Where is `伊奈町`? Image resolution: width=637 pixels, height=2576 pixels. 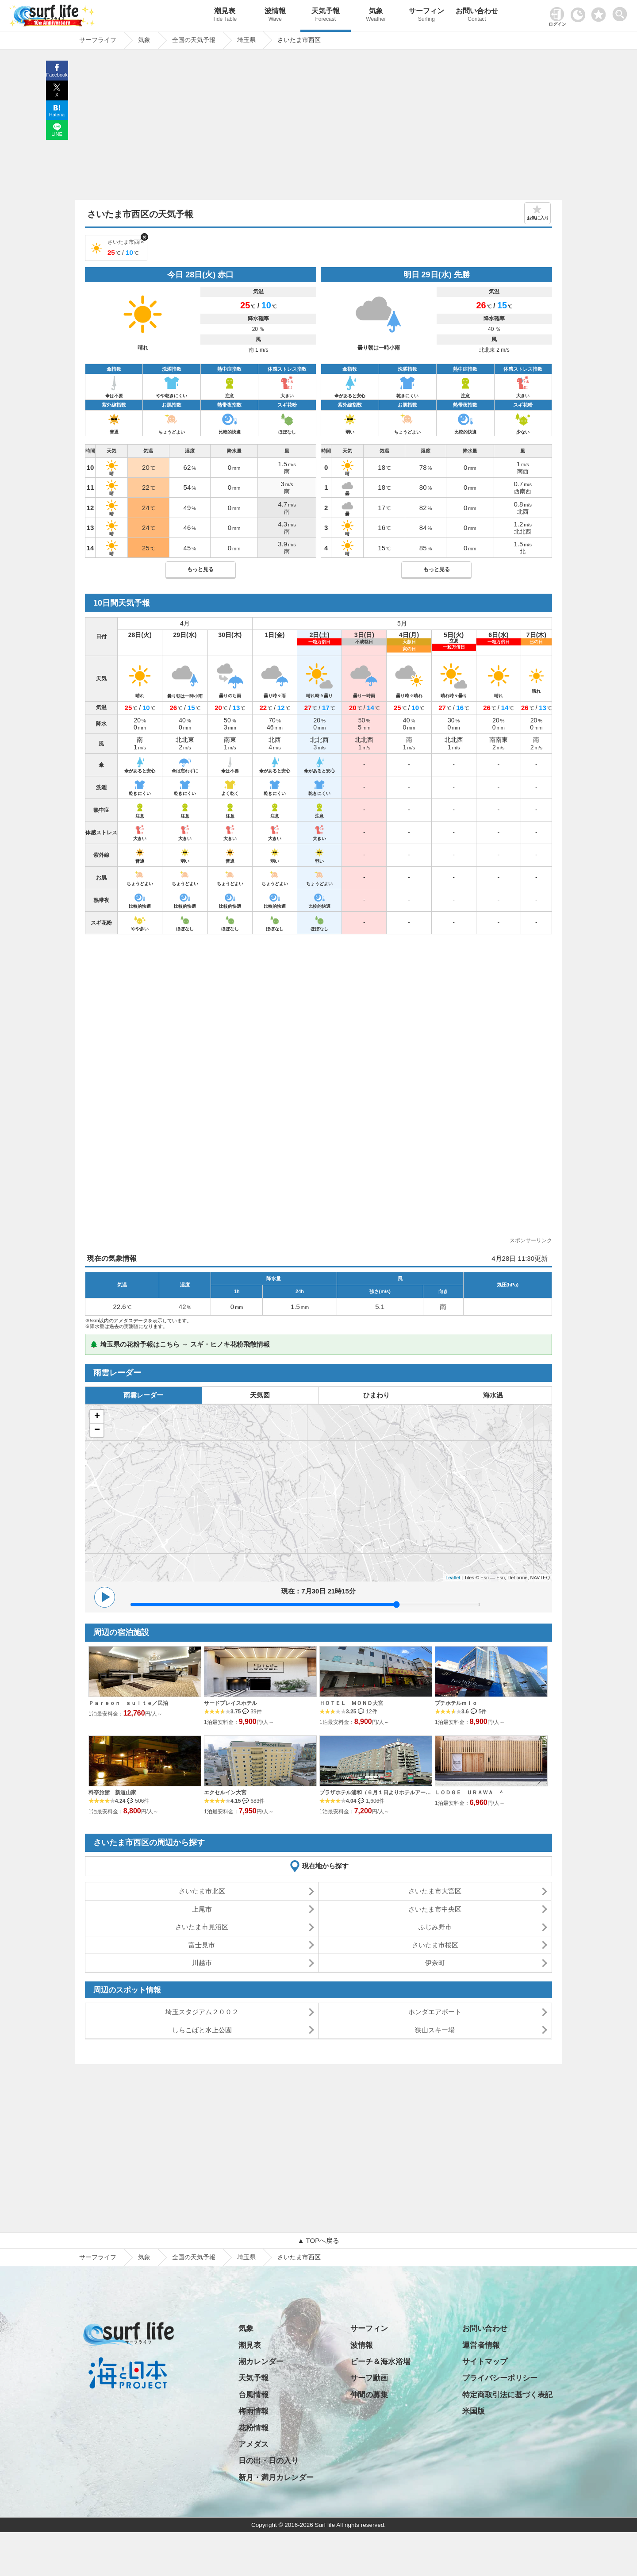 伊奈町 is located at coordinates (435, 1962).